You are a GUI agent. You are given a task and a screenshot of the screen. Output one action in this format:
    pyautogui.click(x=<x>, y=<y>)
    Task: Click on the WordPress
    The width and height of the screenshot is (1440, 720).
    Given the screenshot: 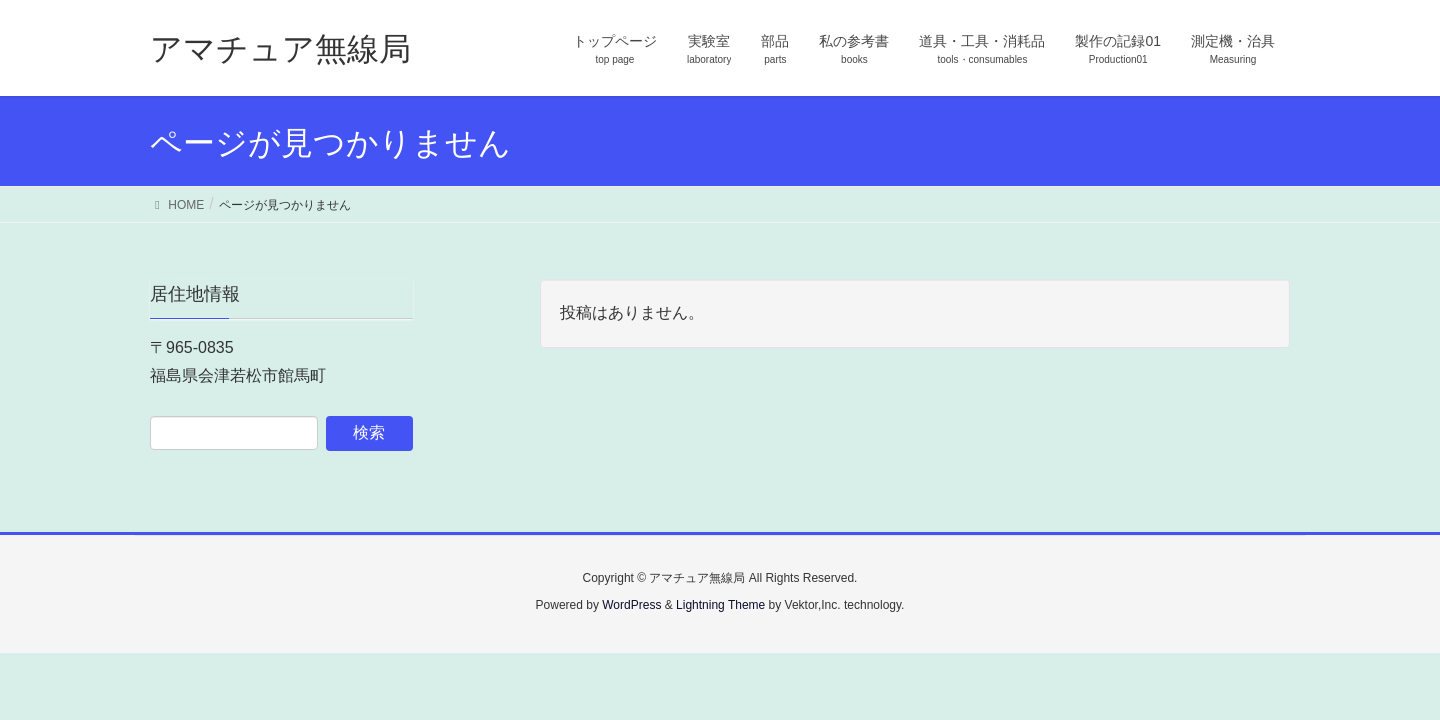 What is the action you would take?
    pyautogui.click(x=631, y=605)
    